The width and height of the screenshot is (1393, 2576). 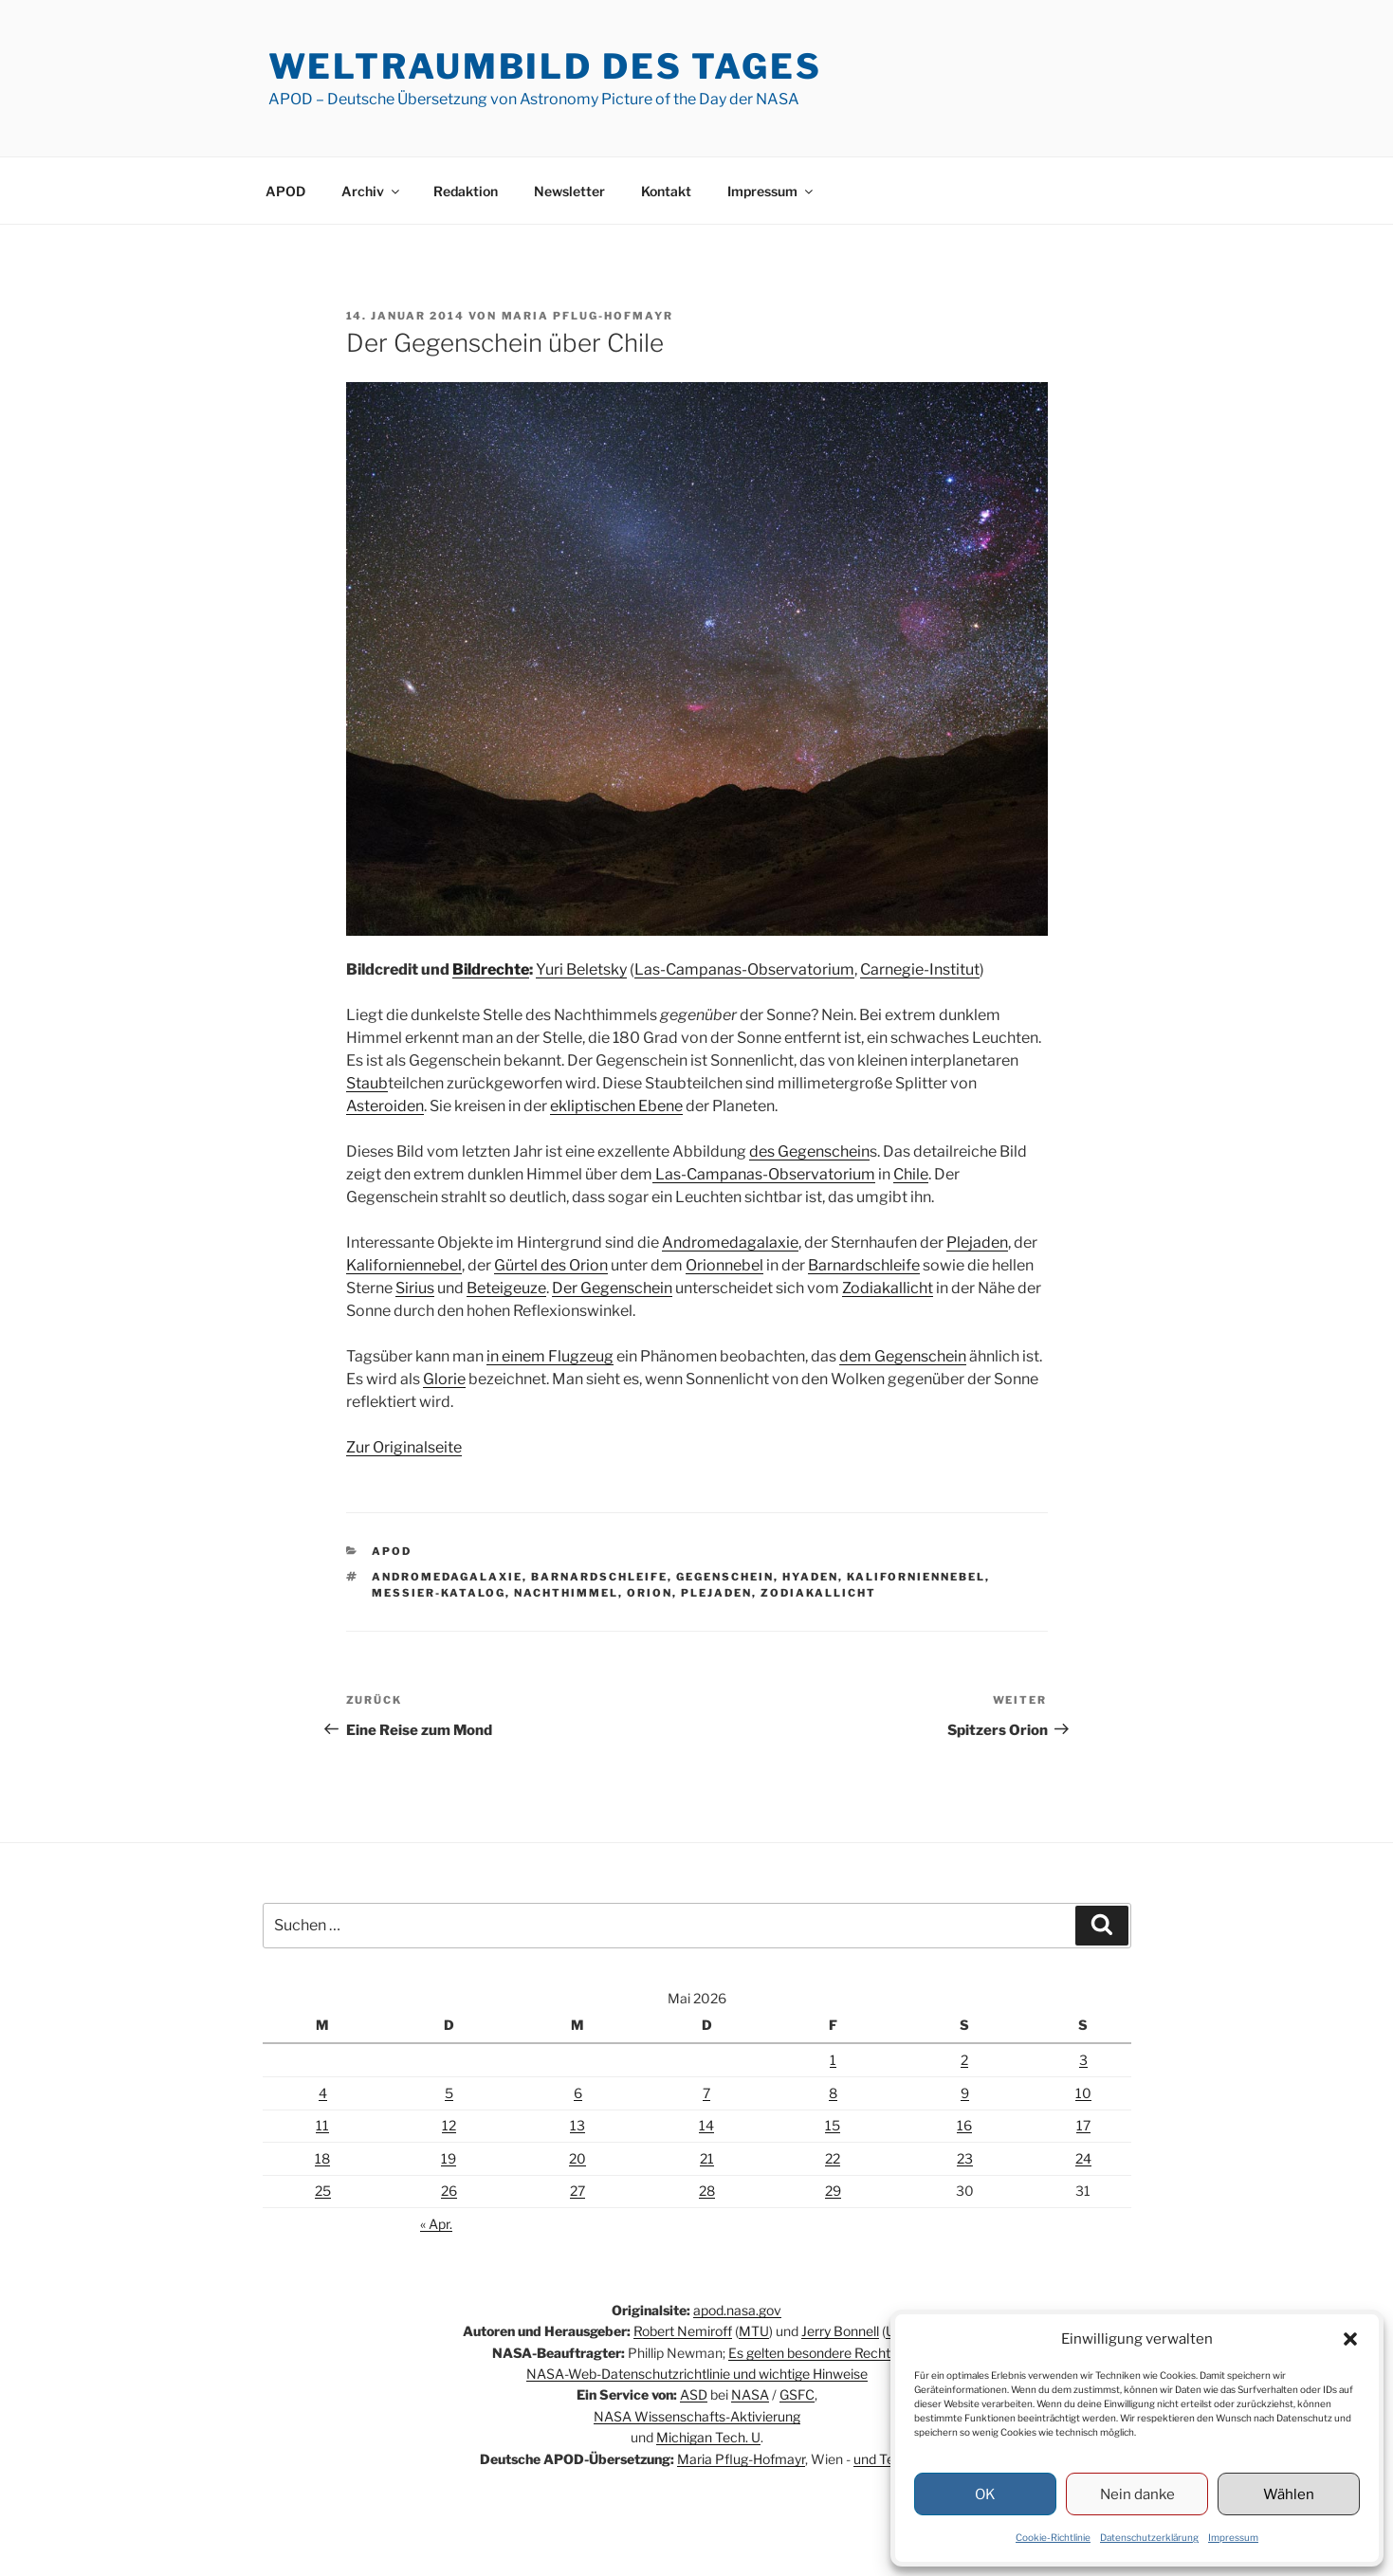 I want to click on Andromedagalaxie, so click(x=730, y=1242).